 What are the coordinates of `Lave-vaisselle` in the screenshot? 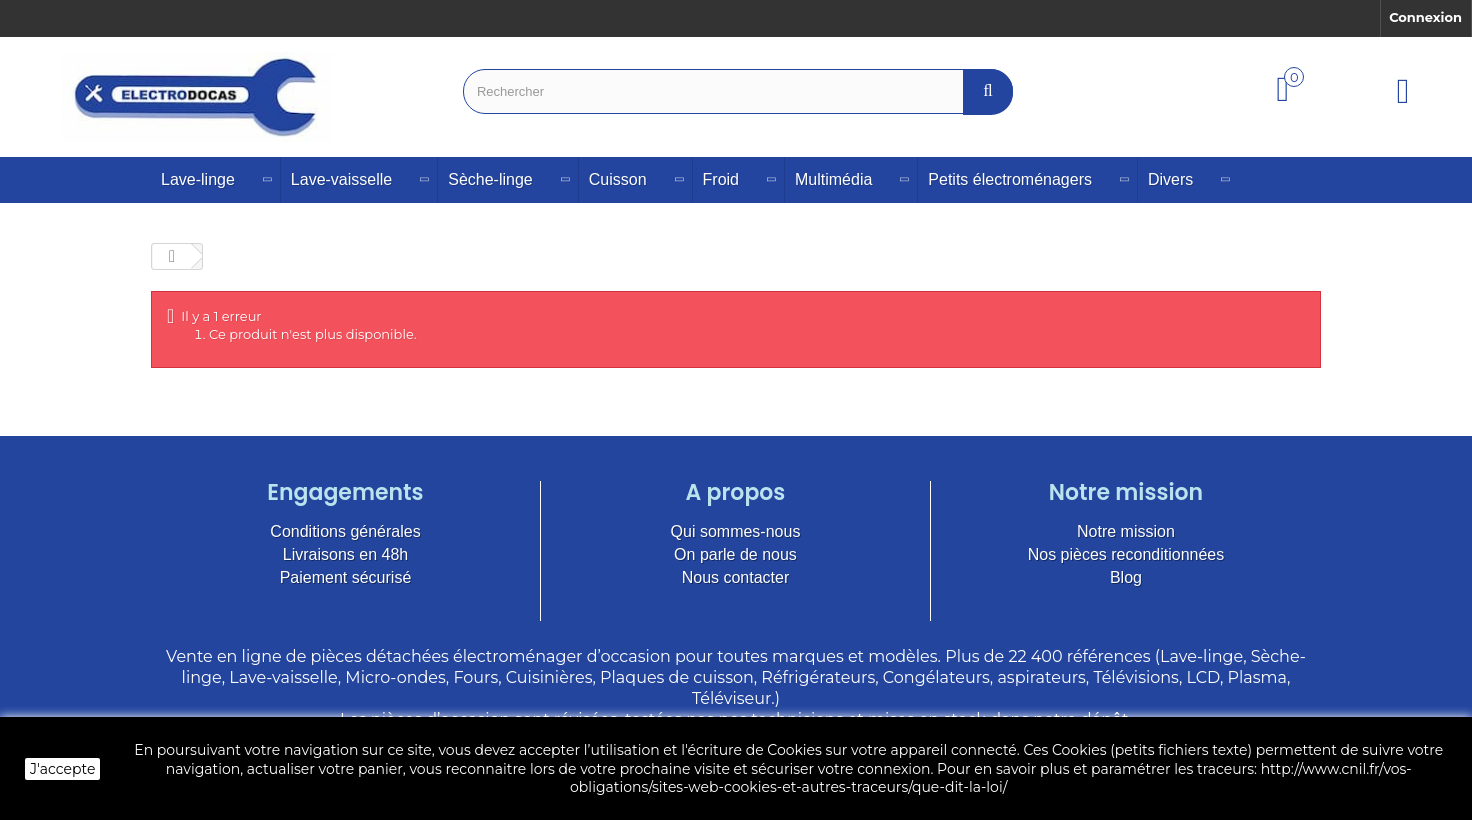 It's located at (341, 179).